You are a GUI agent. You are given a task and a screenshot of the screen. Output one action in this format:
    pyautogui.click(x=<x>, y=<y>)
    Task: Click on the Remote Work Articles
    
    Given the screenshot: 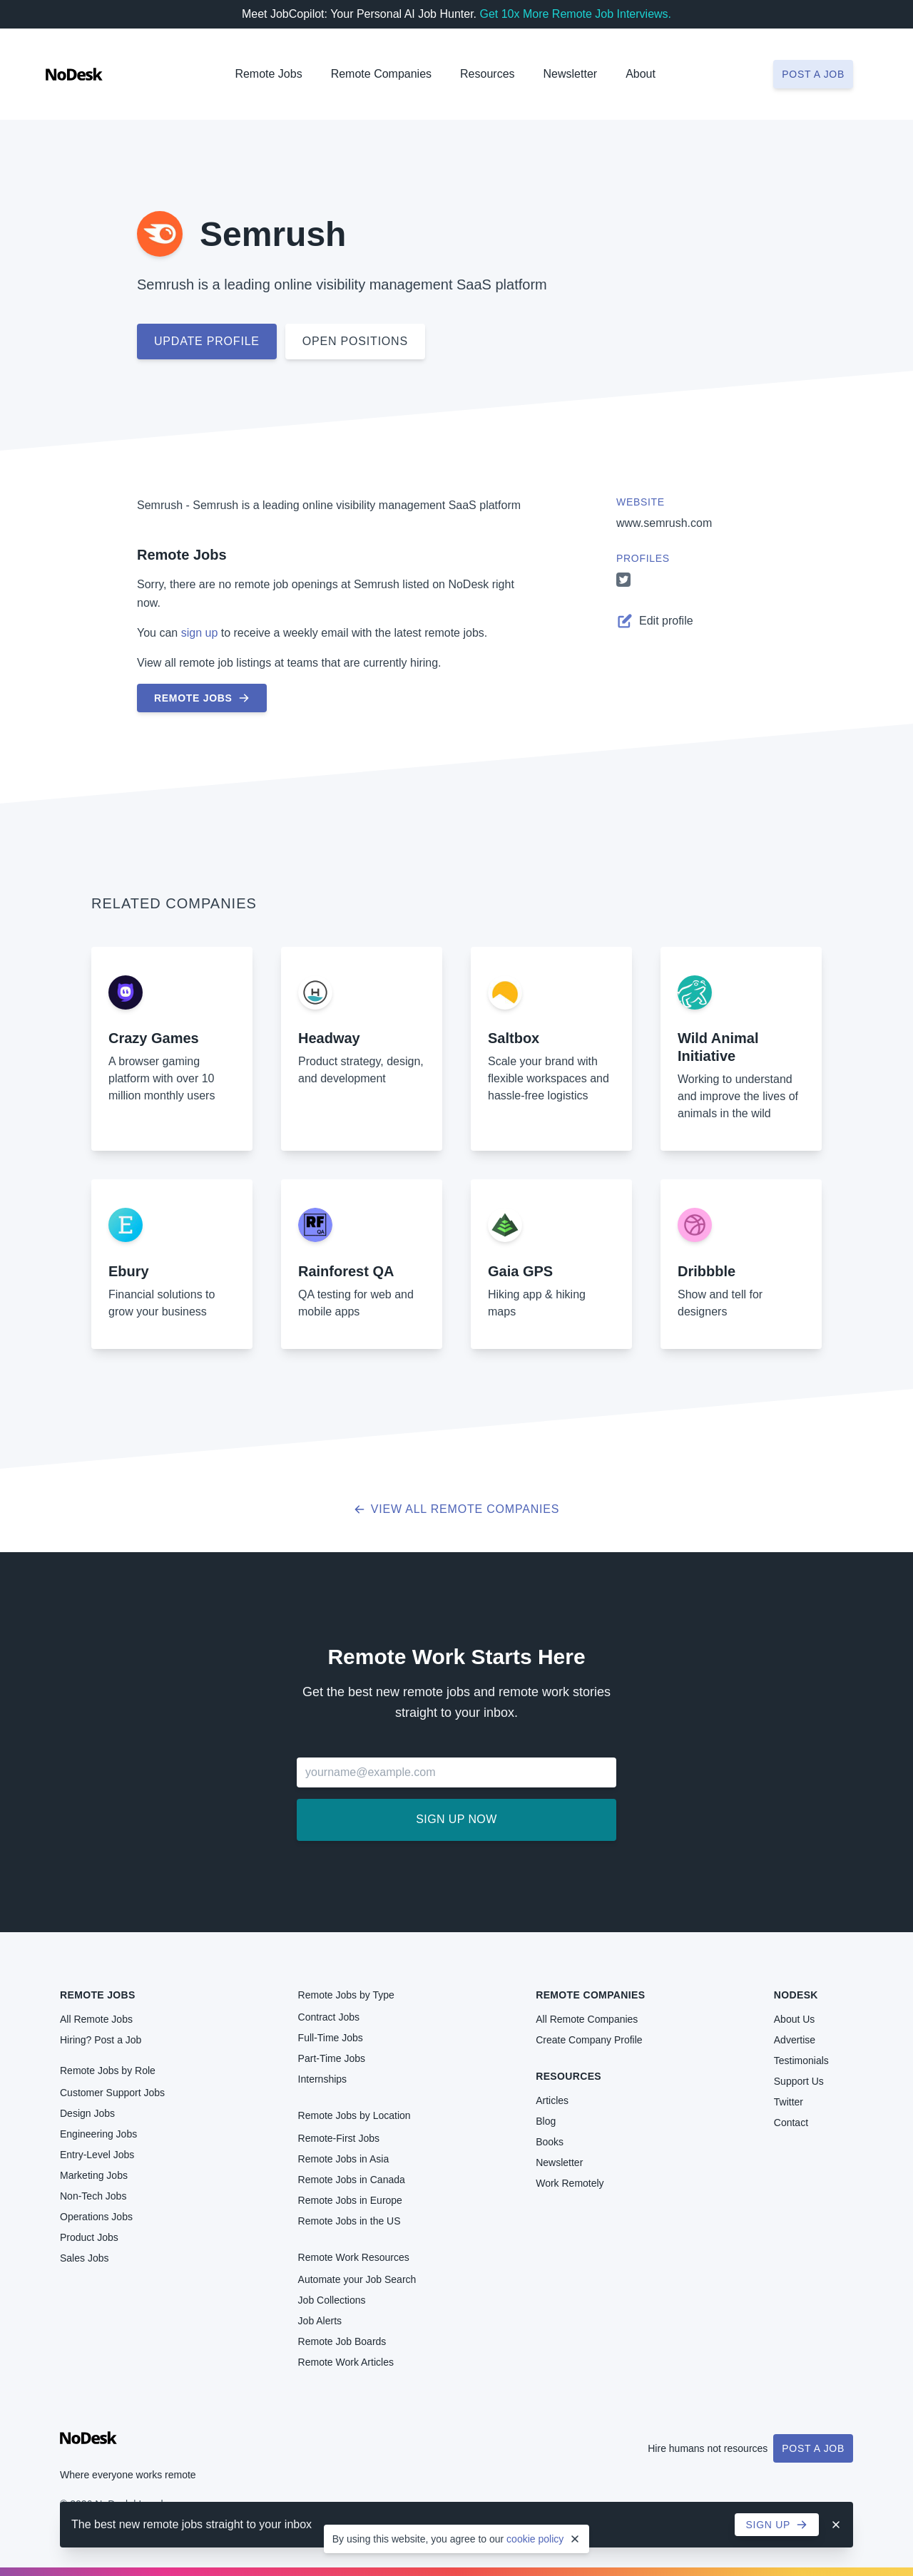 What is the action you would take?
    pyautogui.click(x=346, y=2362)
    